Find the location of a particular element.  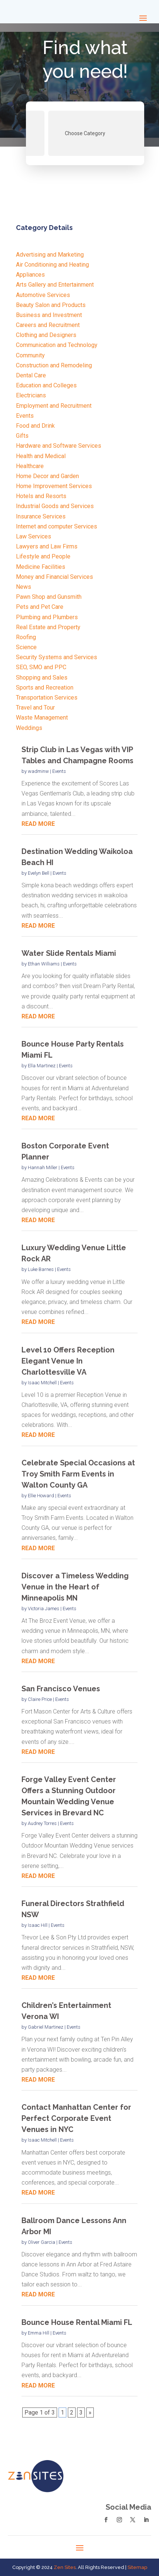

Emma Hill is located at coordinates (38, 2333).